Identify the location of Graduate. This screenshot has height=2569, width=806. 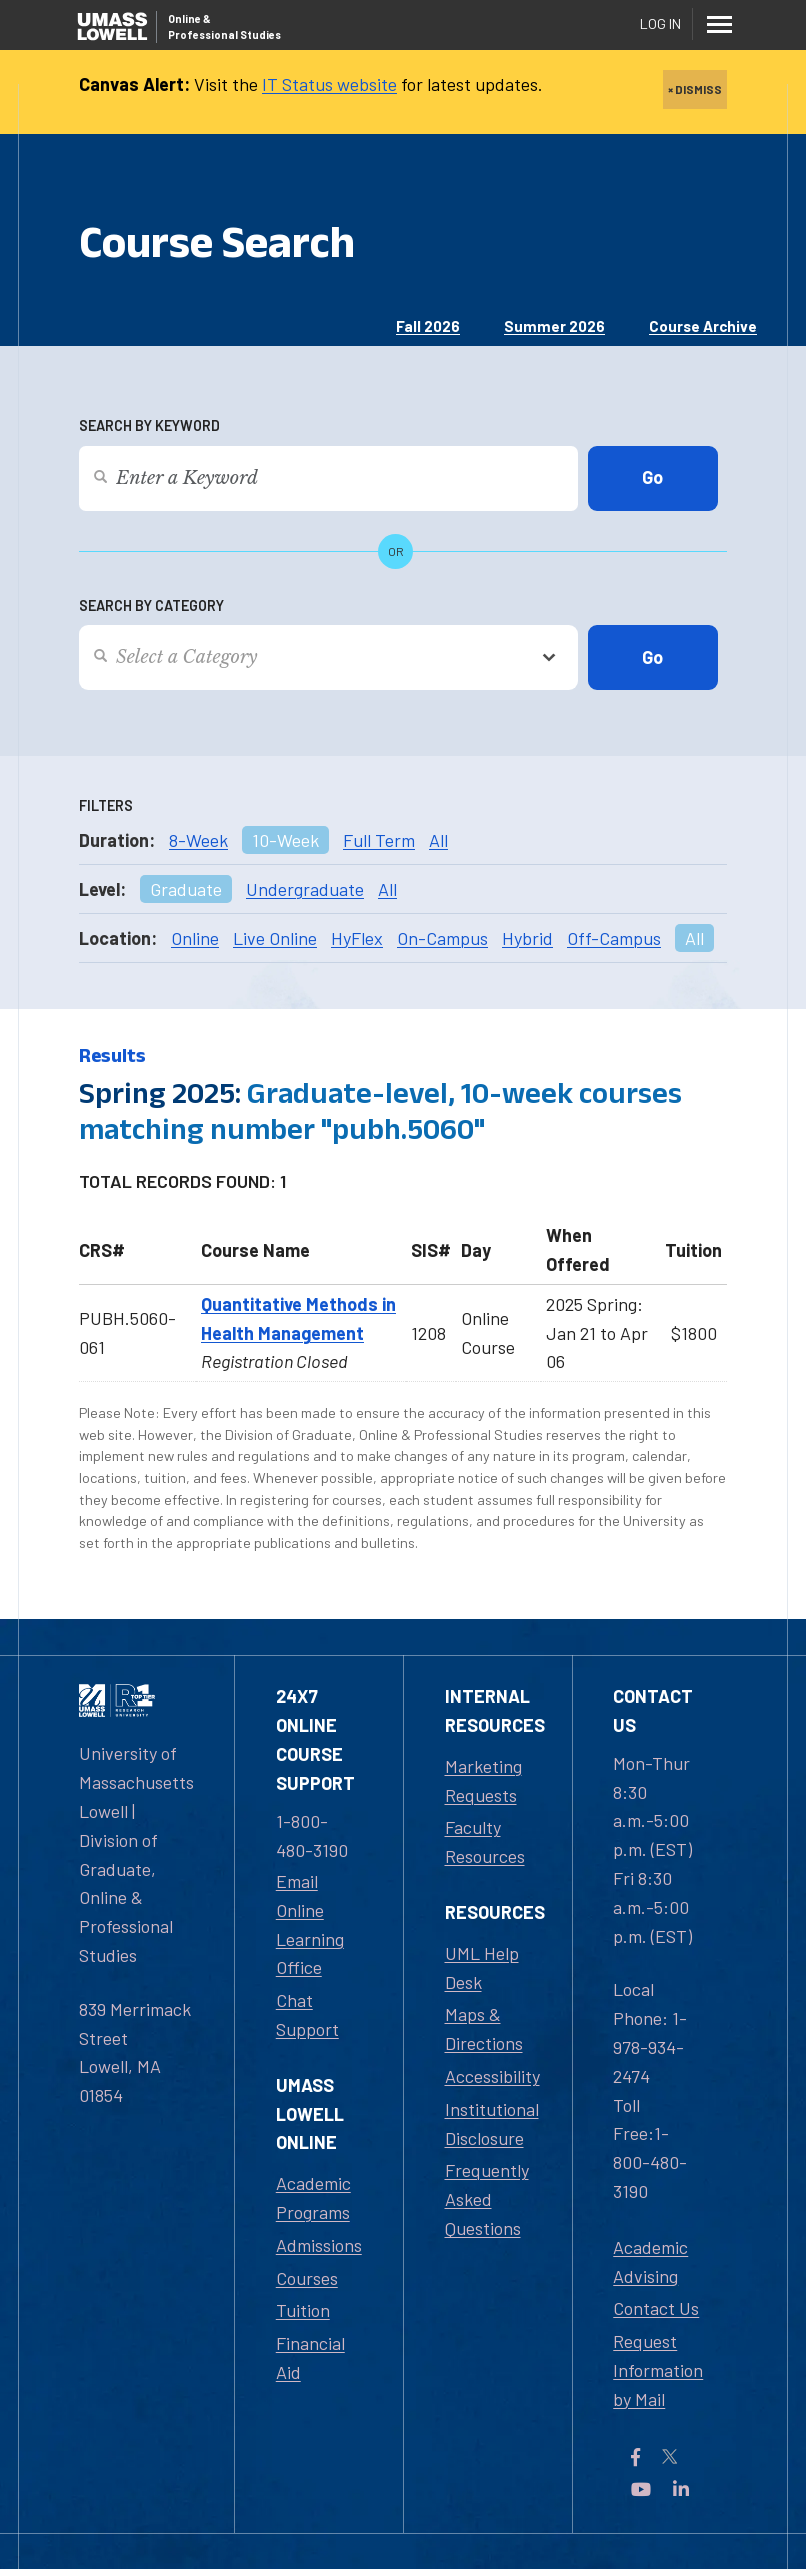
(186, 889).